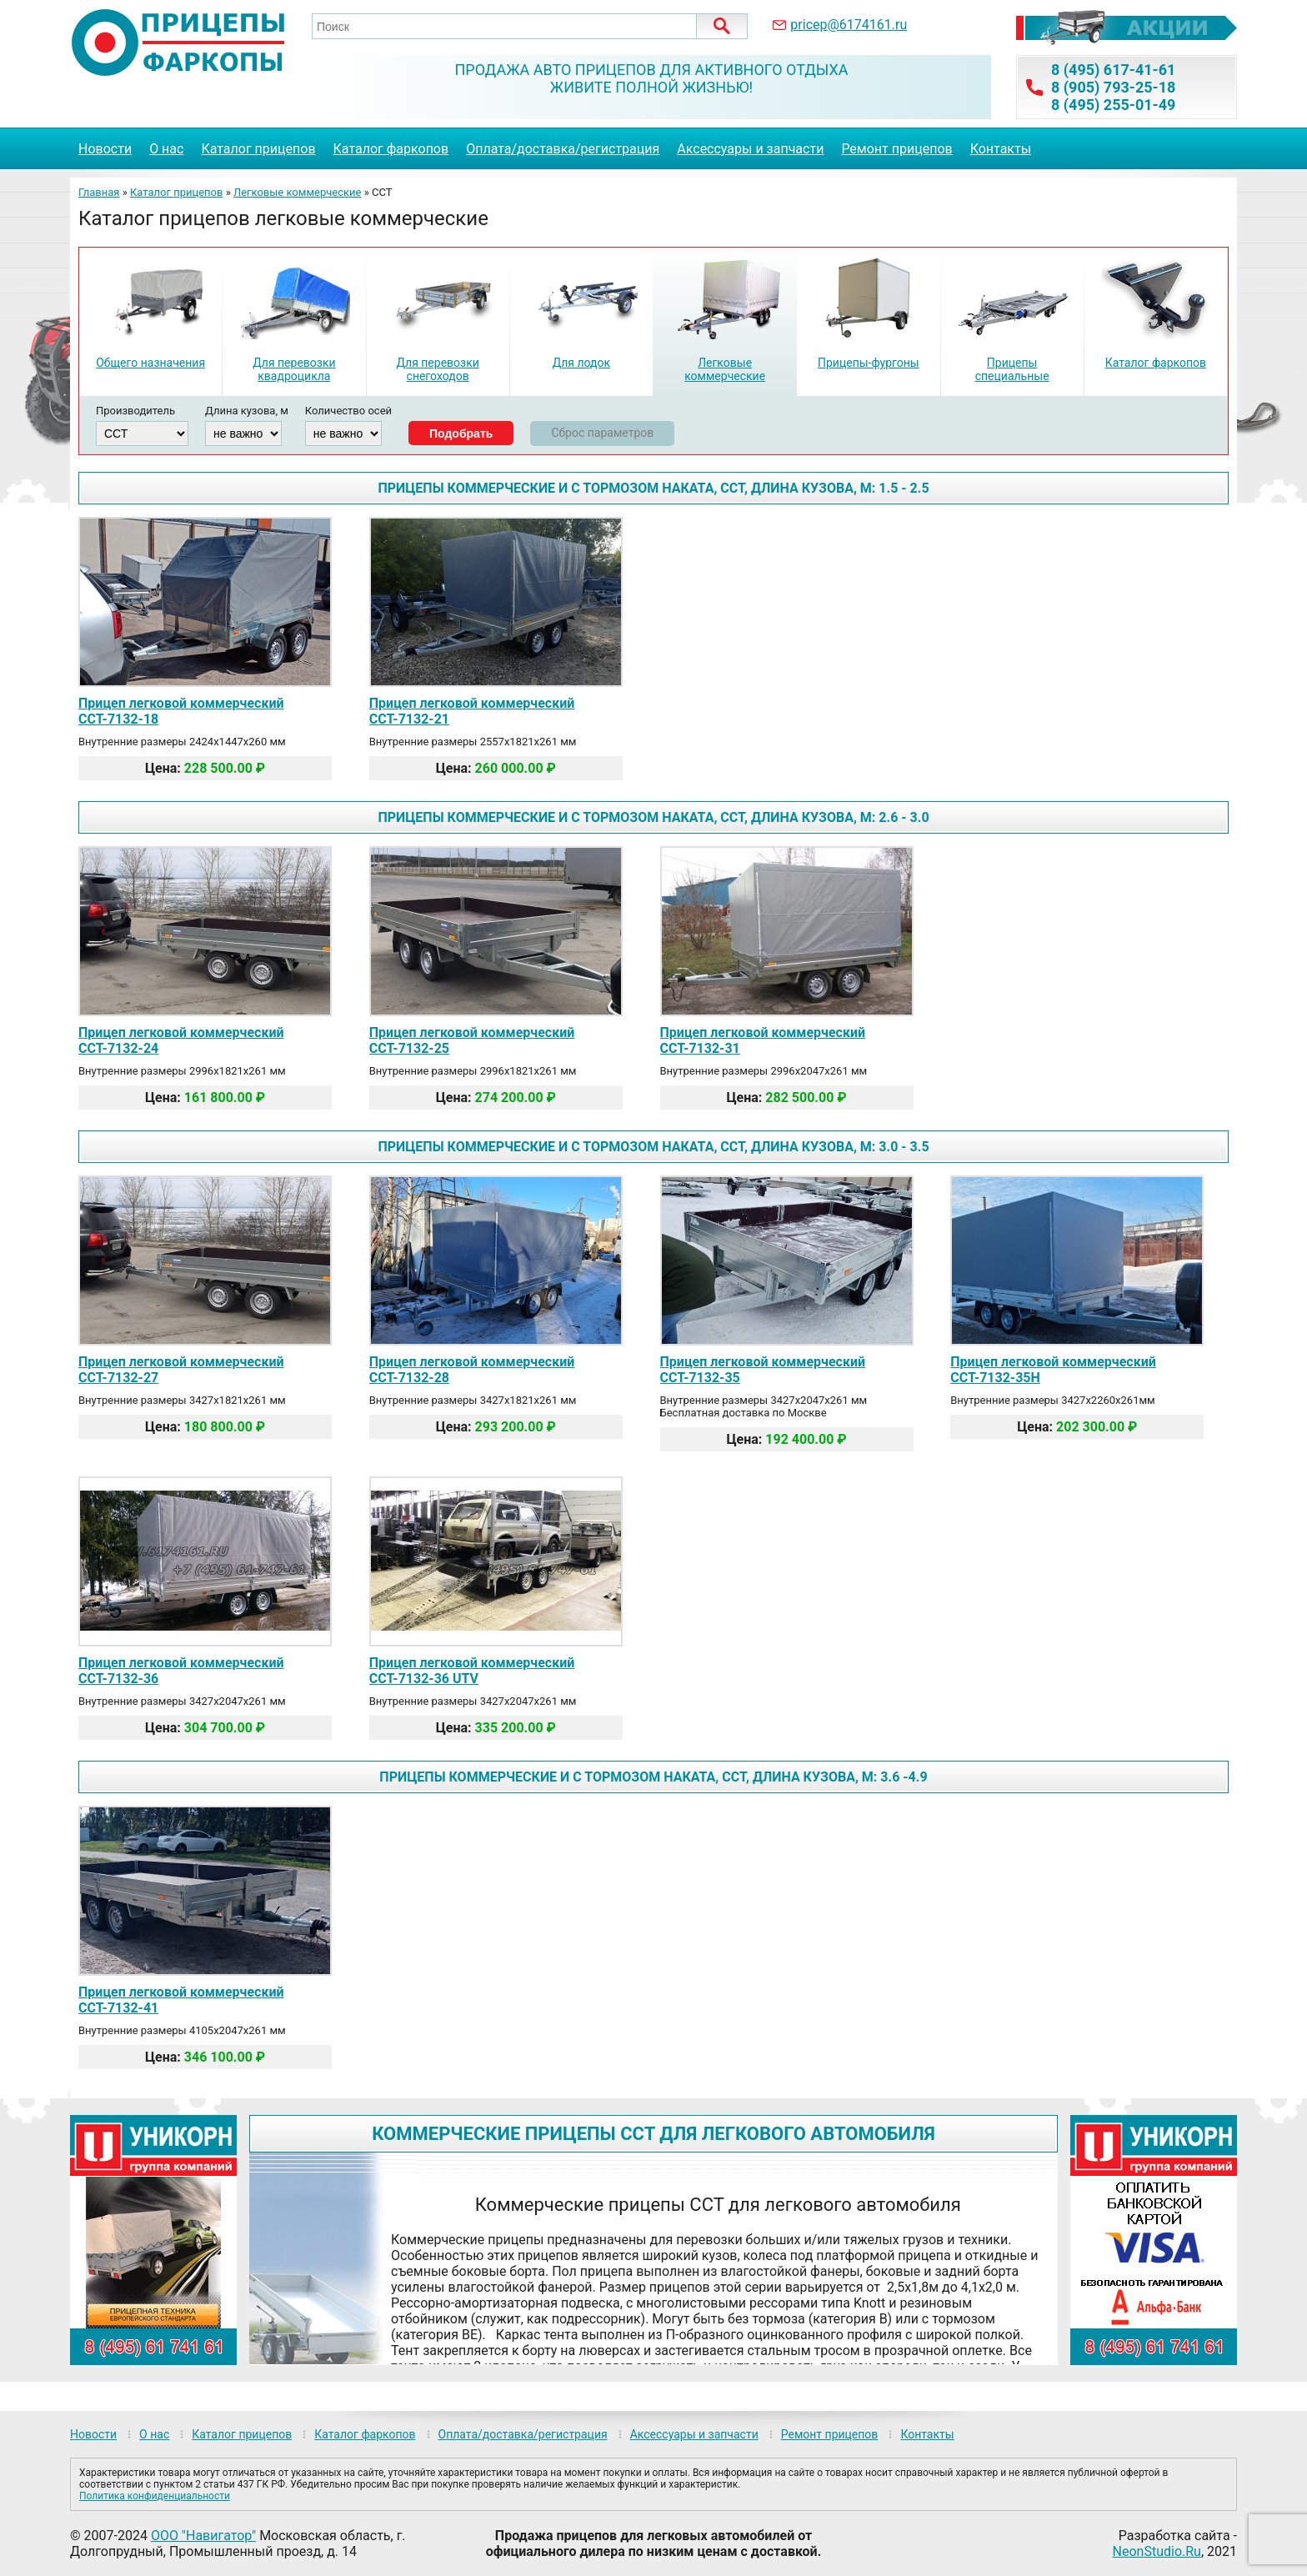  What do you see at coordinates (166, 149) in the screenshot?
I see `О нас` at bounding box center [166, 149].